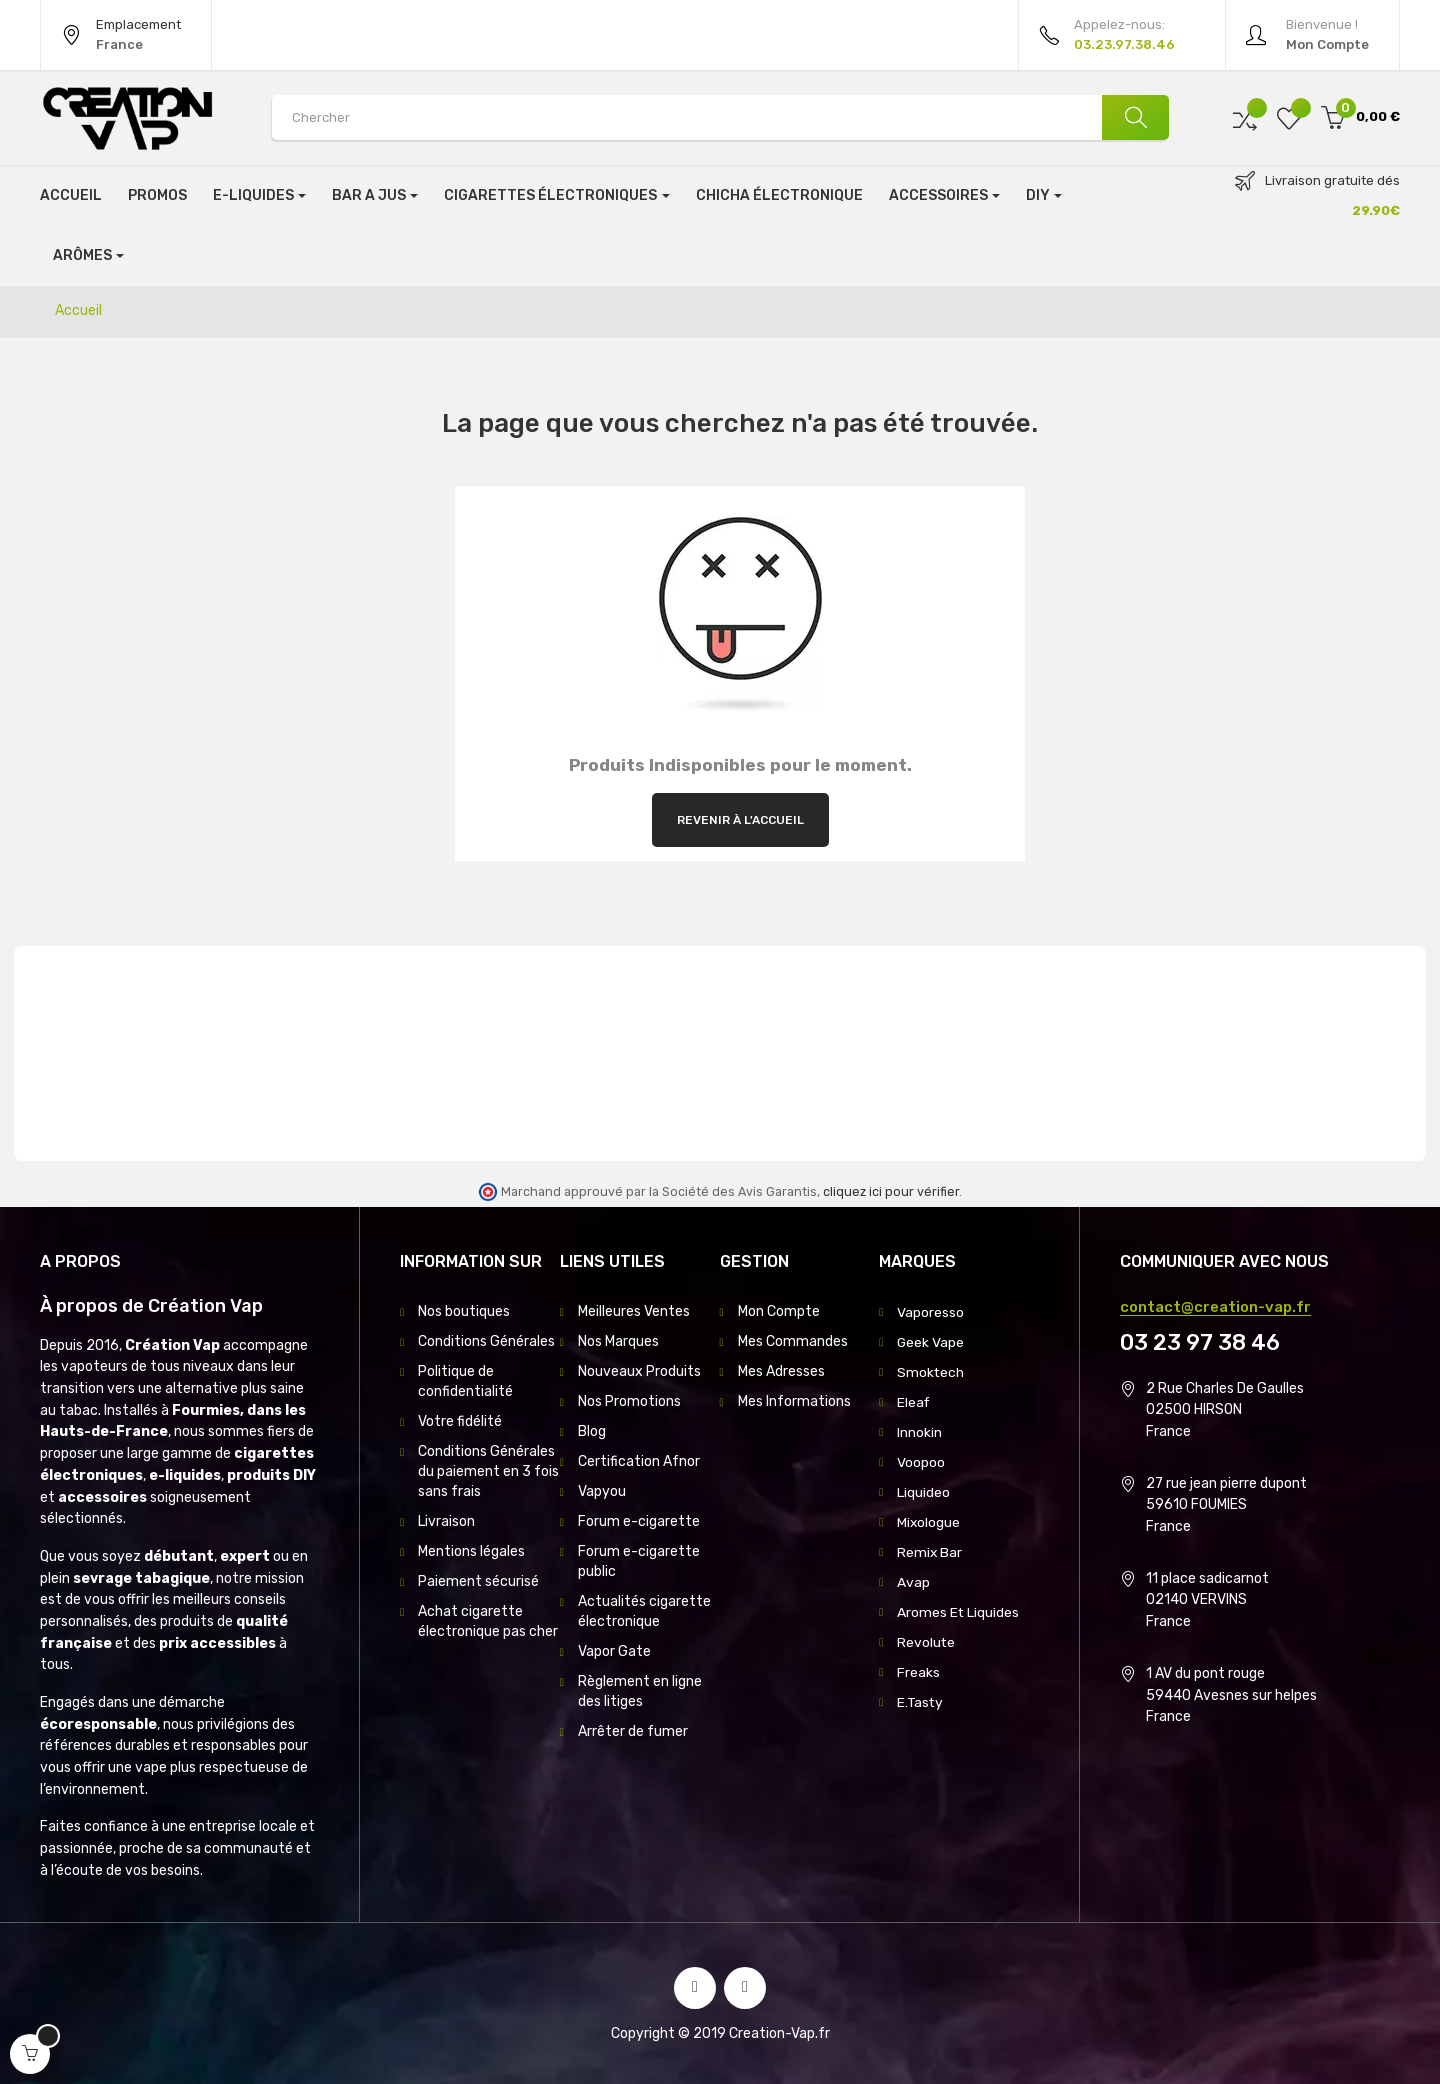 The width and height of the screenshot is (1440, 2084). Describe the element at coordinates (629, 1401) in the screenshot. I see `Nos Promotions` at that location.